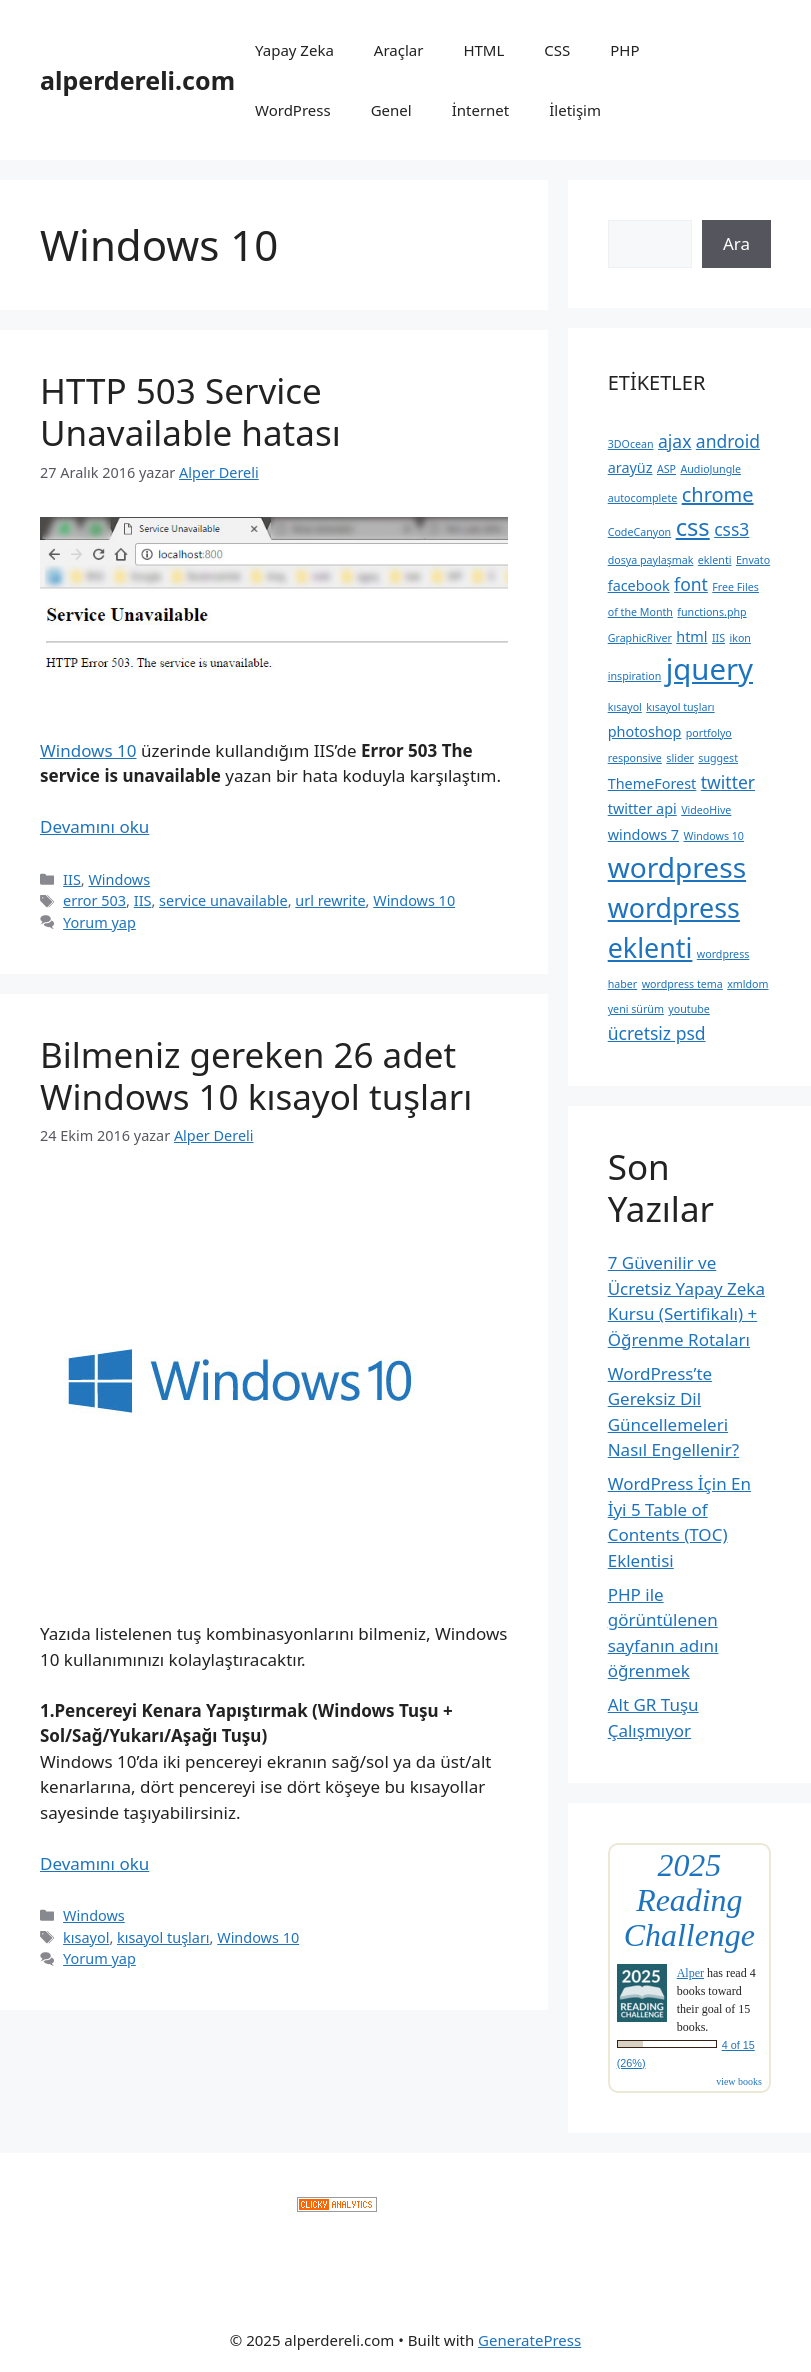 This screenshot has height=2372, width=811. I want to click on wordpress [wordpress (10 öge)], so click(677, 867).